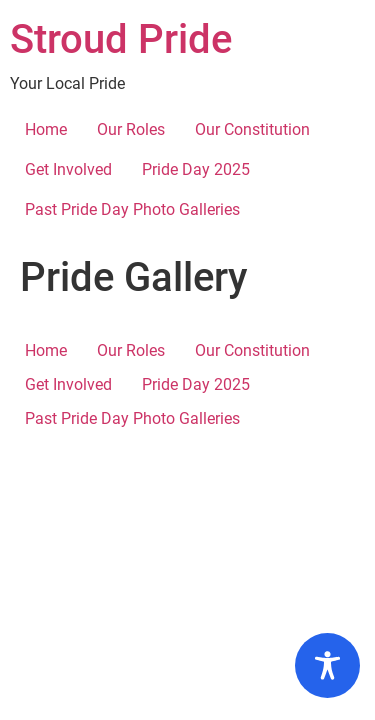  What do you see at coordinates (121, 39) in the screenshot?
I see `Stroud Pride` at bounding box center [121, 39].